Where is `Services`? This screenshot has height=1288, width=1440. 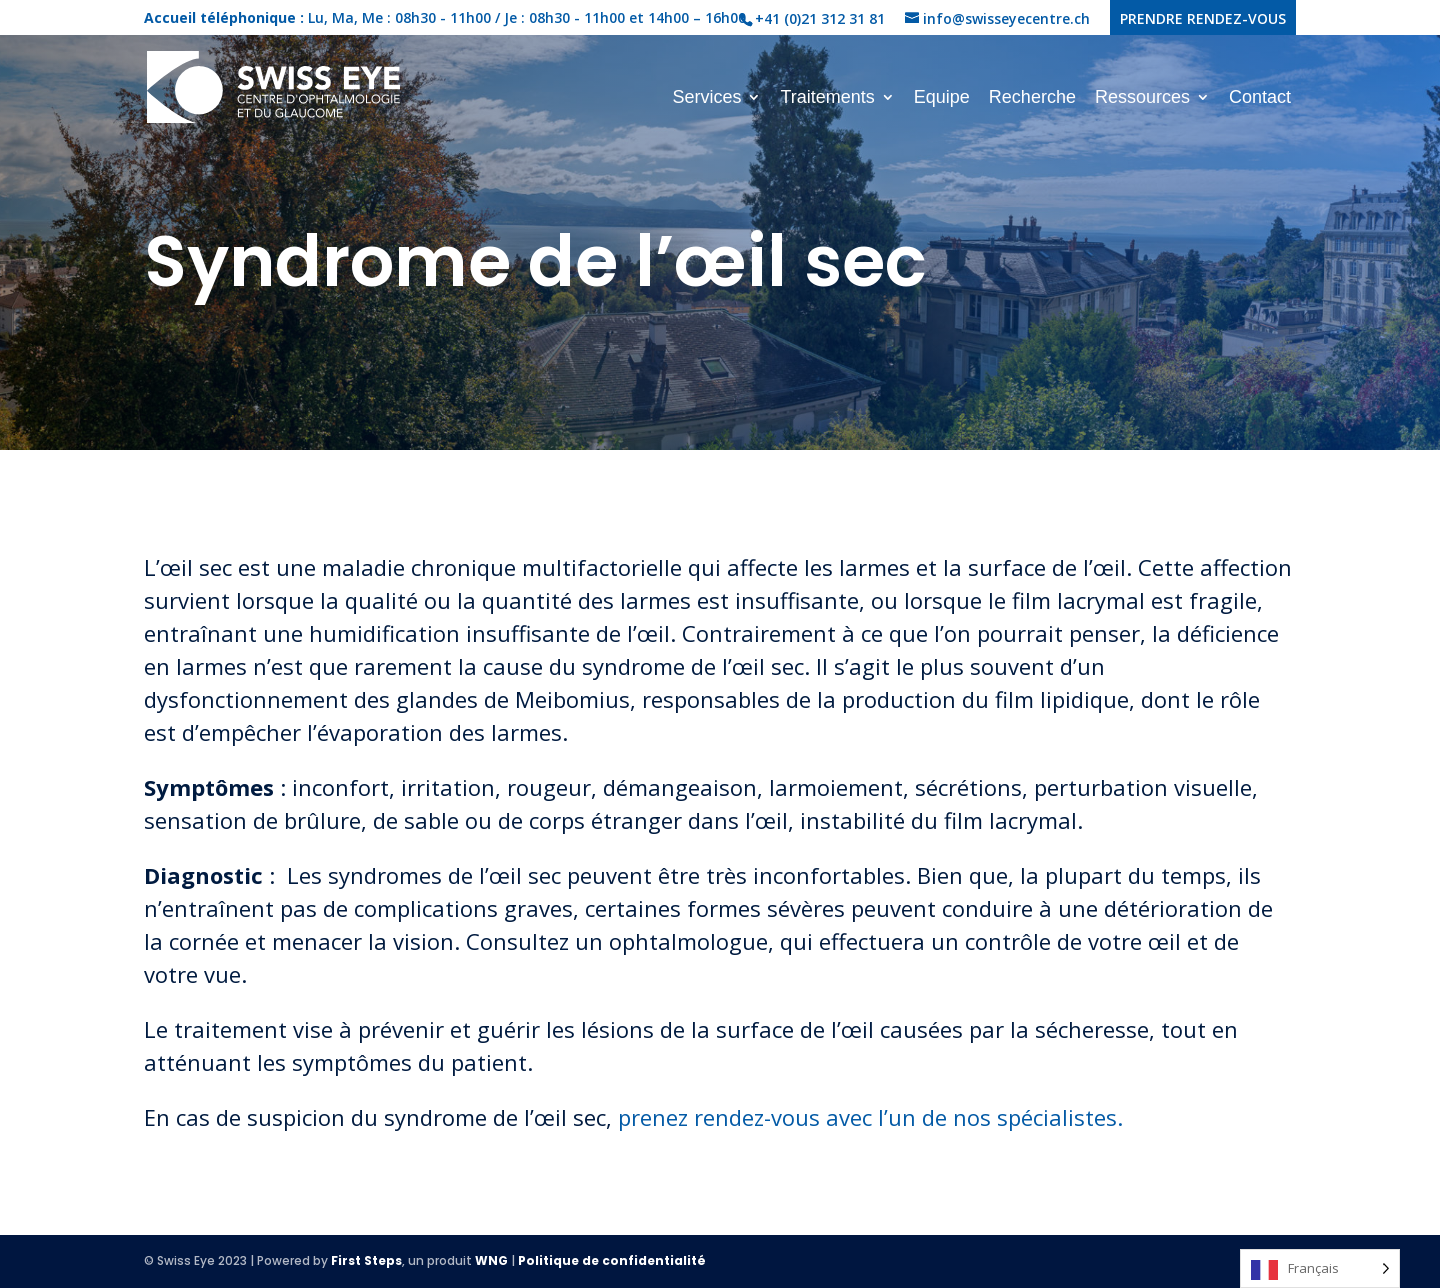 Services is located at coordinates (706, 98).